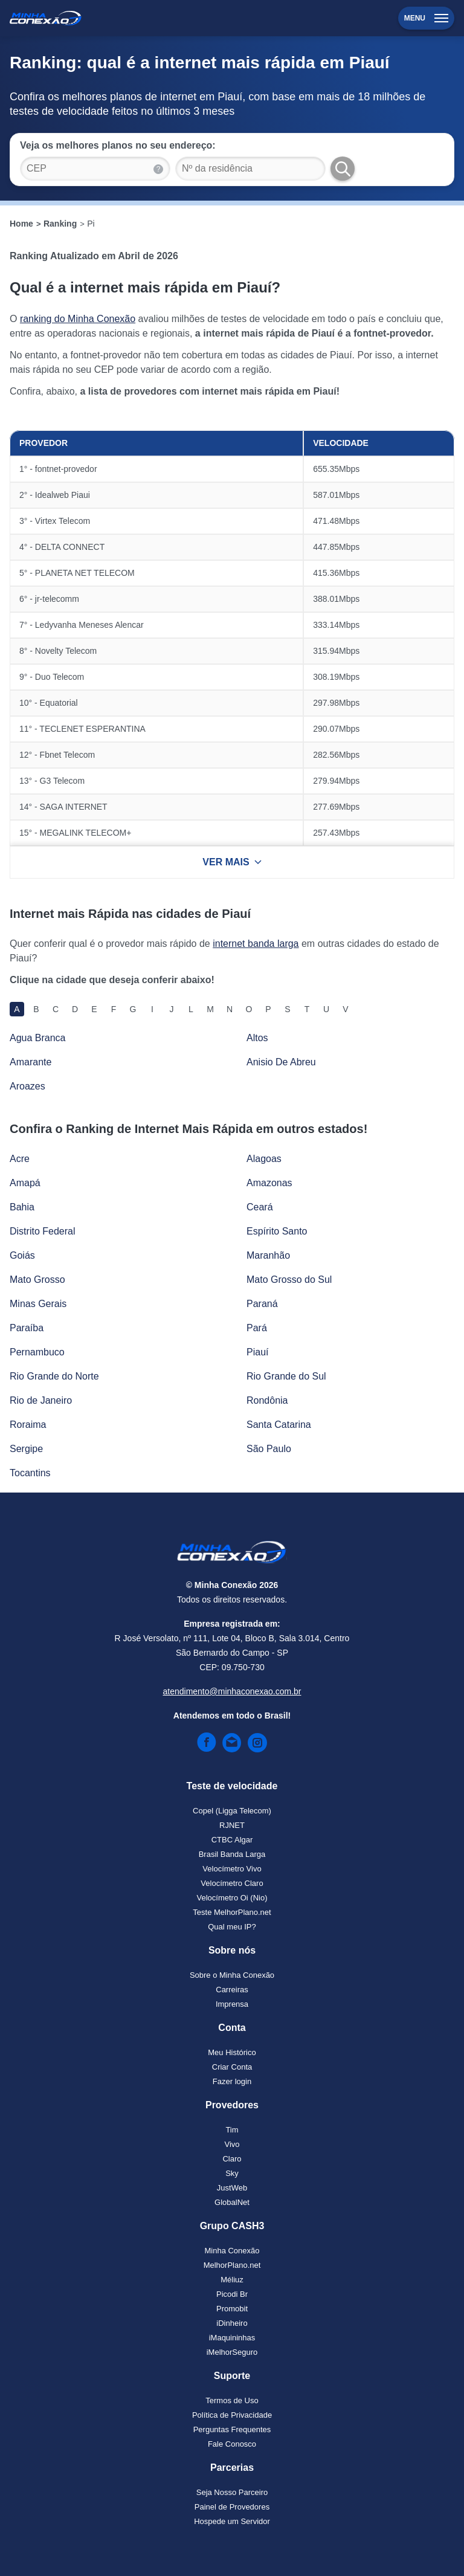 The width and height of the screenshot is (464, 2576). Describe the element at coordinates (426, 18) in the screenshot. I see `Menu` at that location.